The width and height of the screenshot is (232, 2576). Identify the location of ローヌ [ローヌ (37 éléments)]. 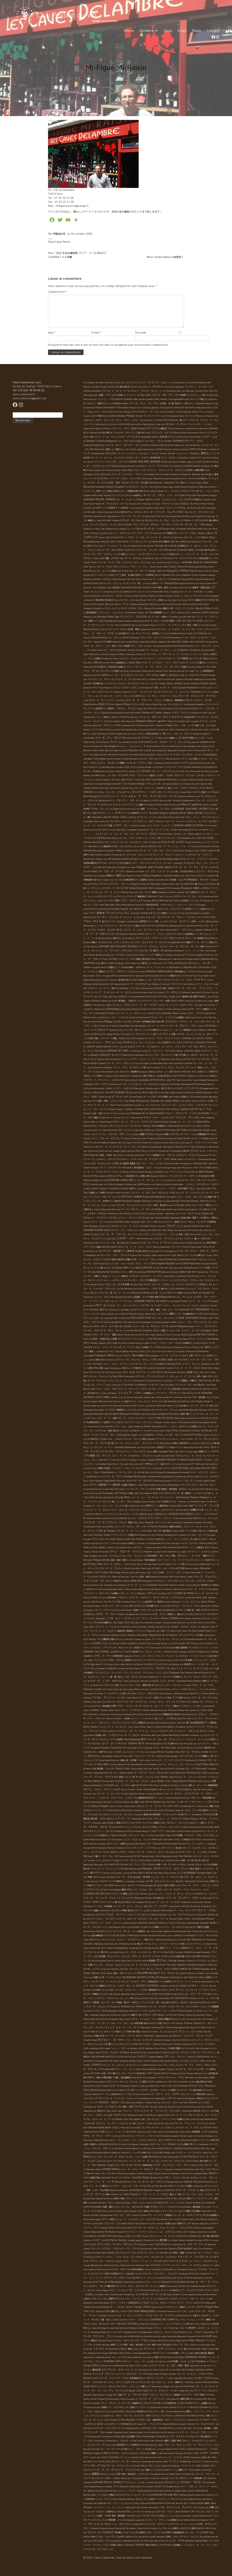
(148, 950).